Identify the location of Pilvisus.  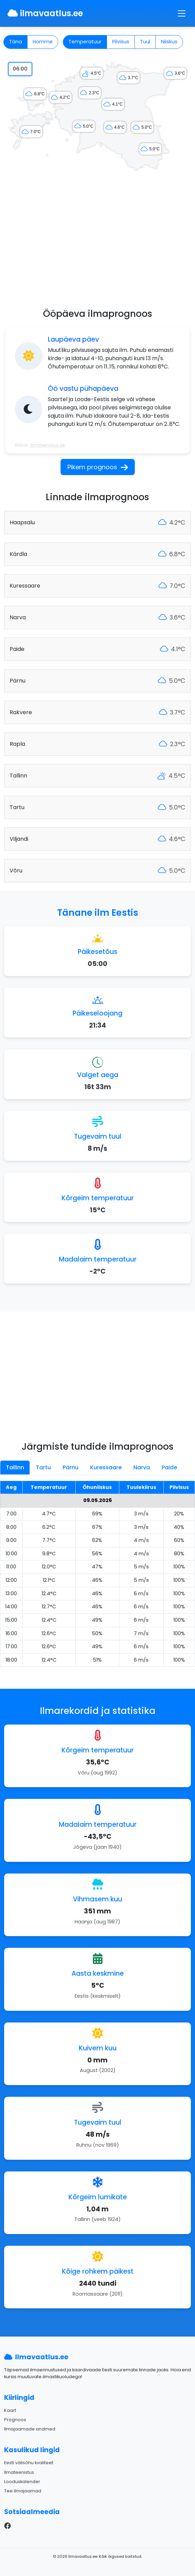
(120, 41).